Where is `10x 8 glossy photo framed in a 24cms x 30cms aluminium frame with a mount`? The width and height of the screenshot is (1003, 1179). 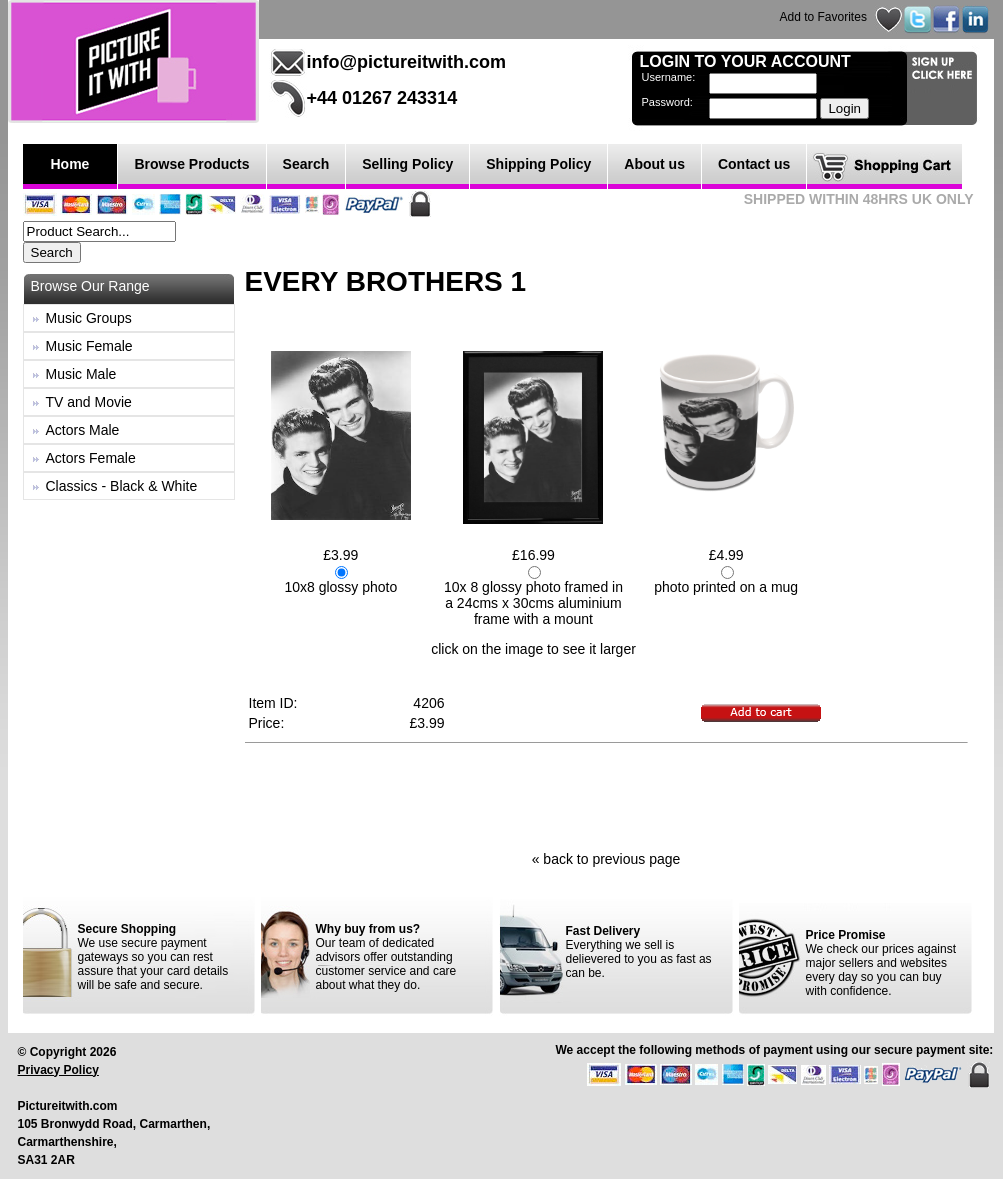
10x 8 glossy photo framed in a 24cms x 30cms aluminium frame with a mount is located at coordinates (533, 603).